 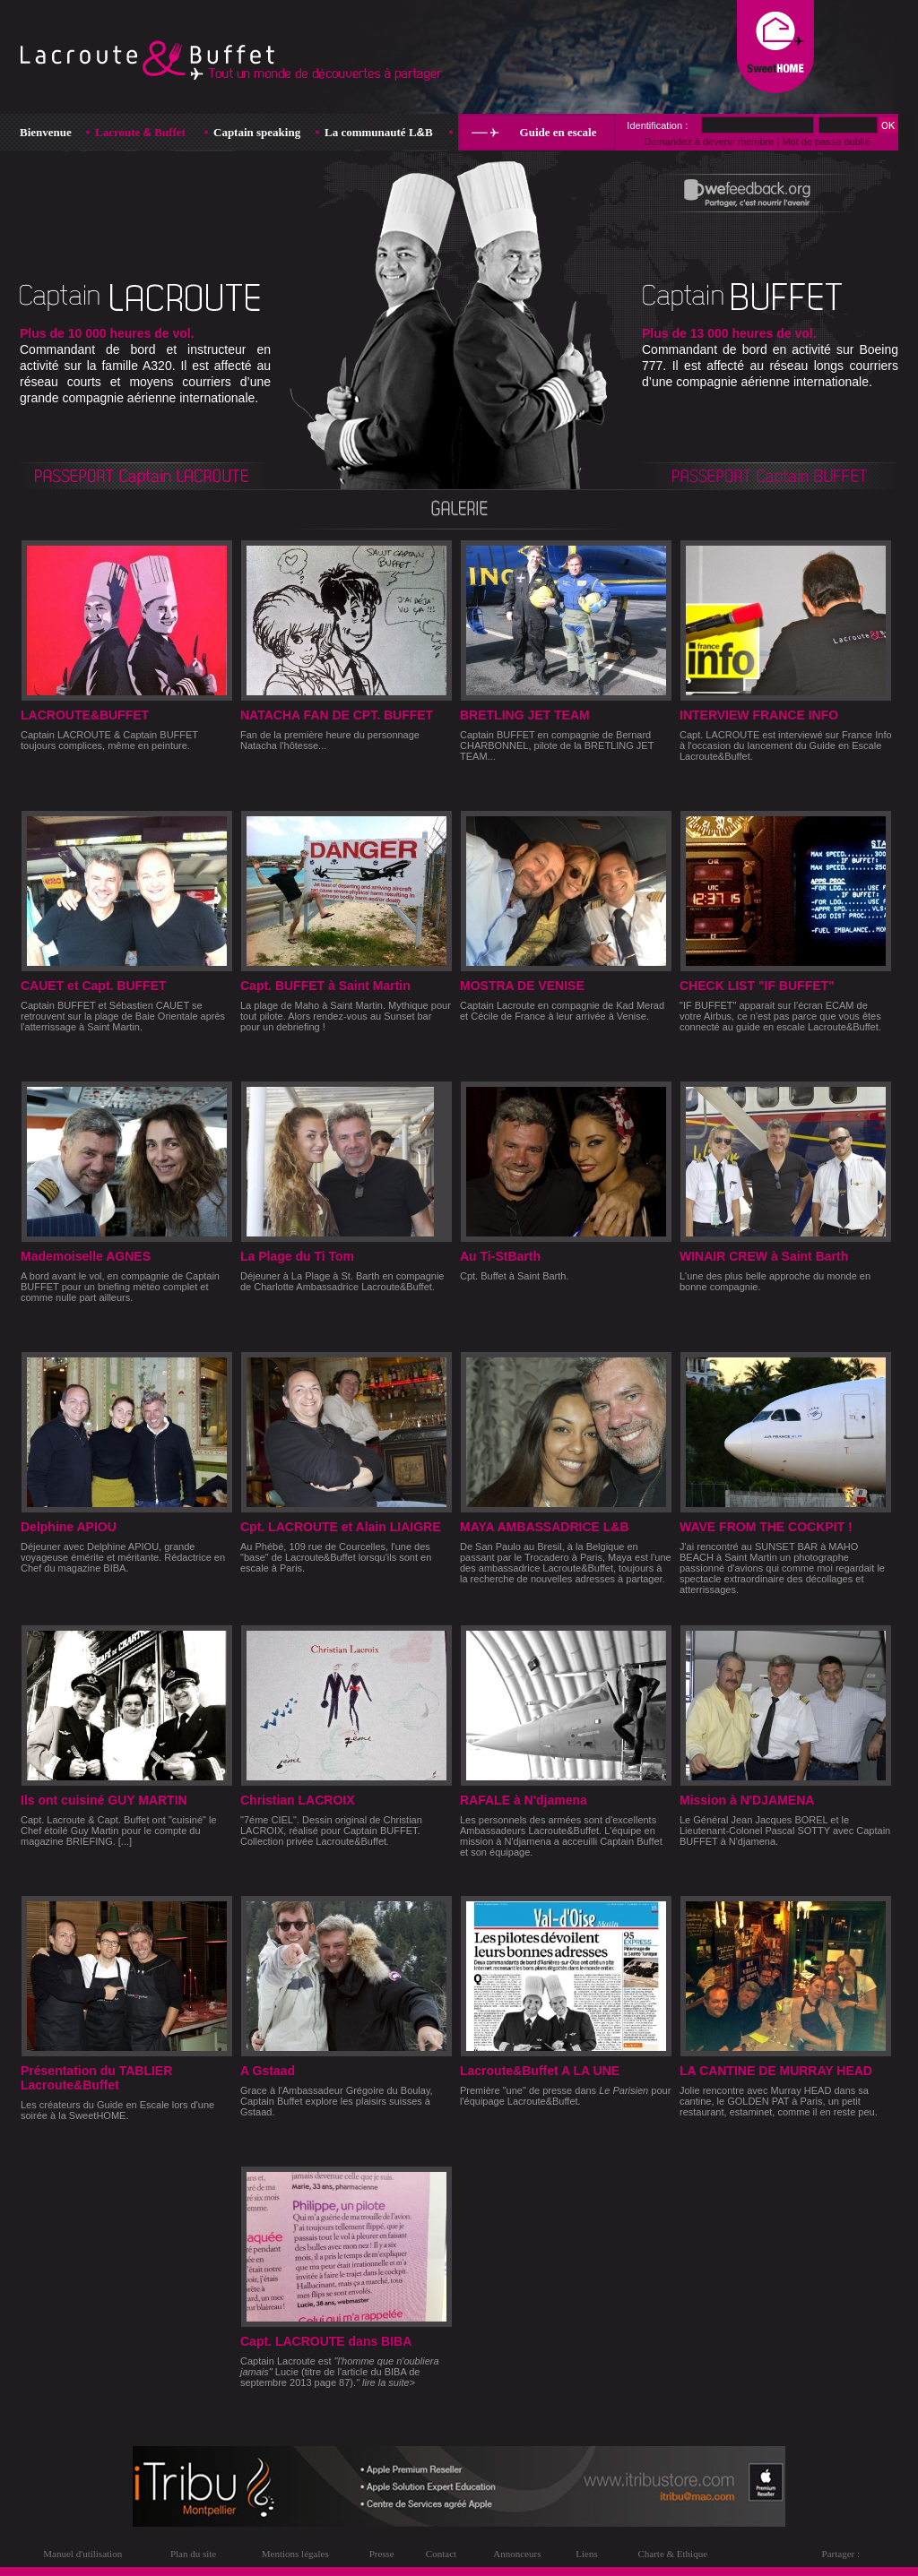 I want to click on Plan du site, so click(x=193, y=2553).